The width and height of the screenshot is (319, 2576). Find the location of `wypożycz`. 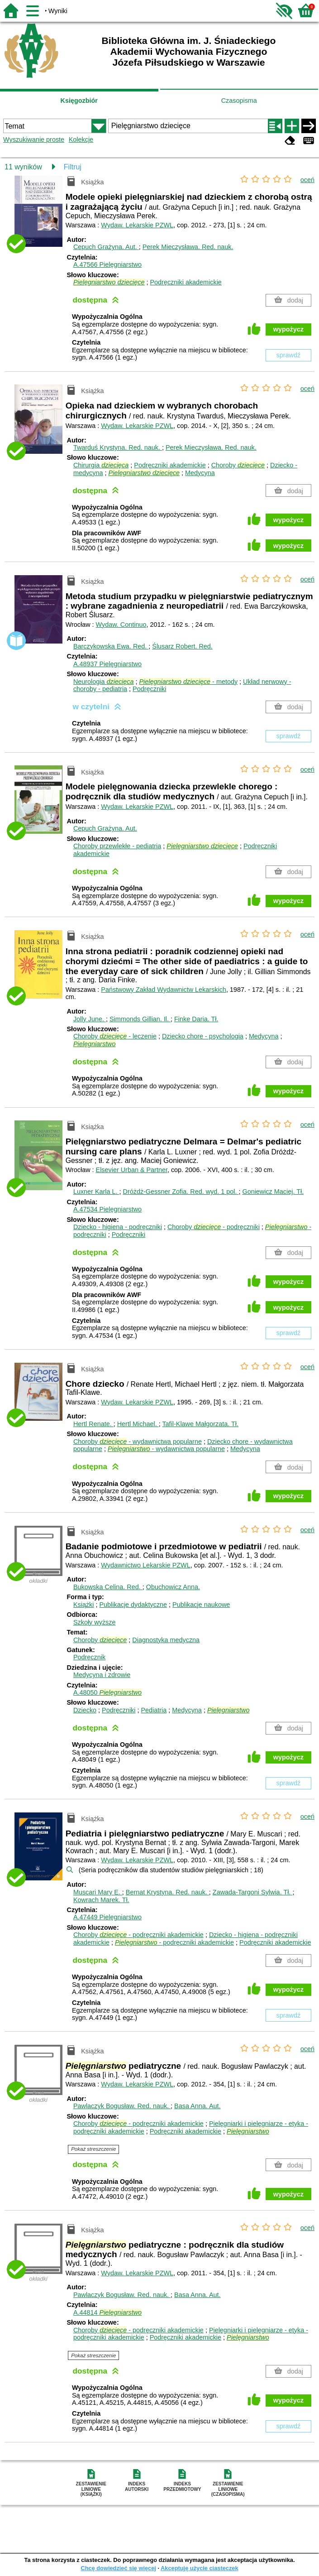

wypożycz is located at coordinates (288, 329).